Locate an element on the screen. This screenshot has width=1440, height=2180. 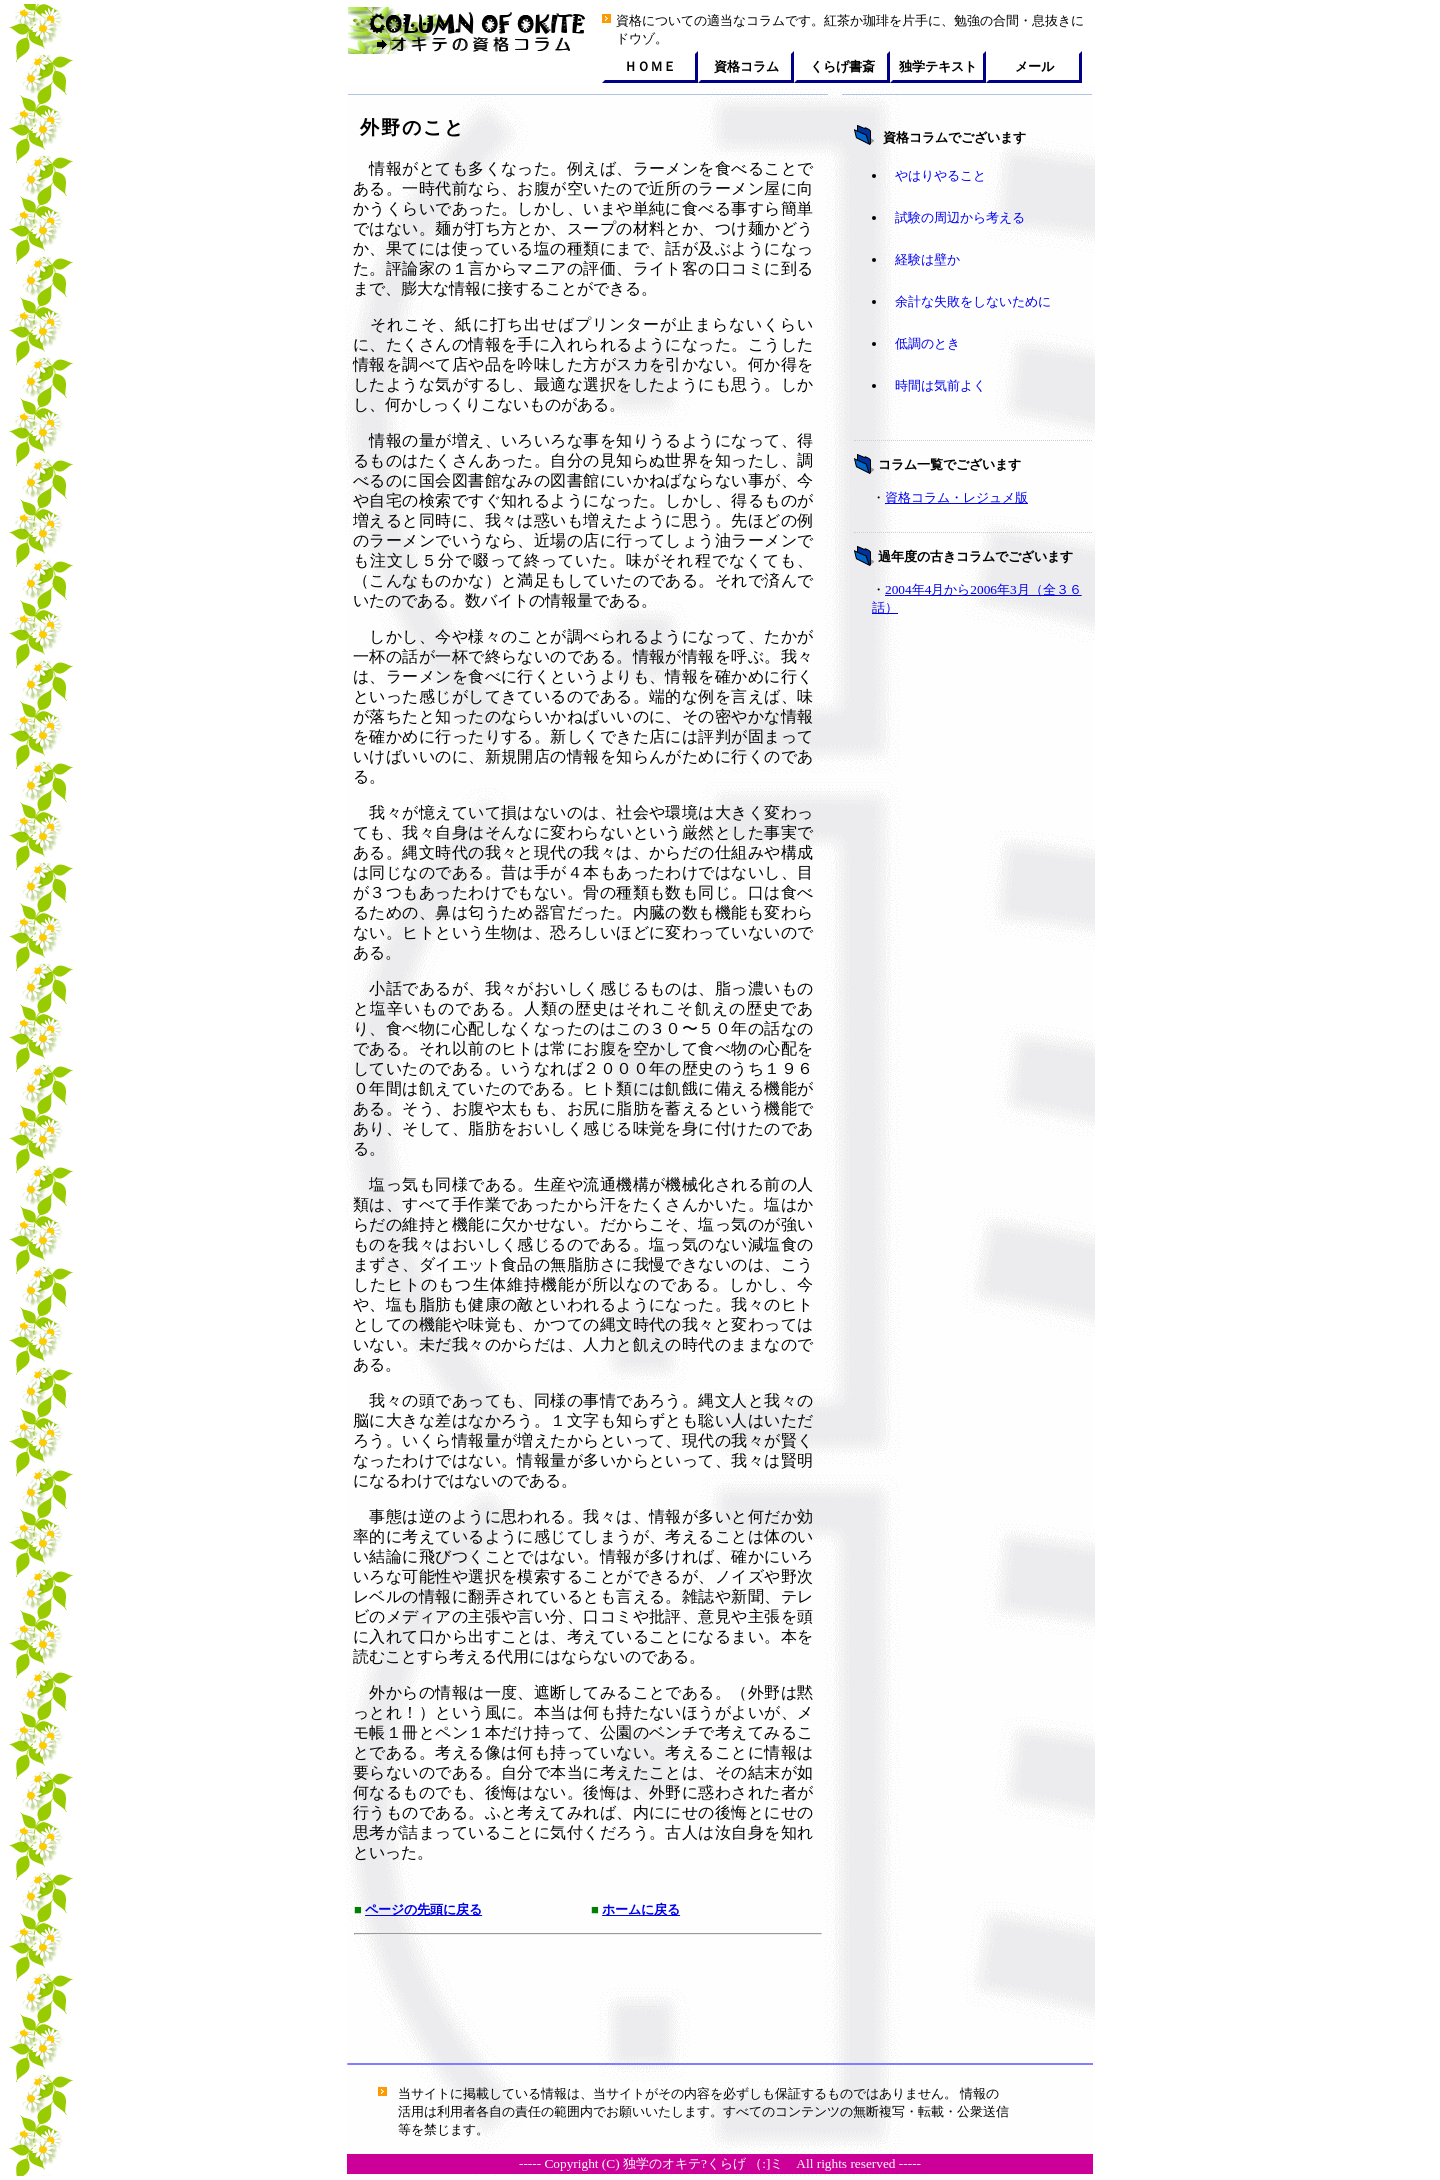
余計な失敗をしないために is located at coordinates (973, 301).